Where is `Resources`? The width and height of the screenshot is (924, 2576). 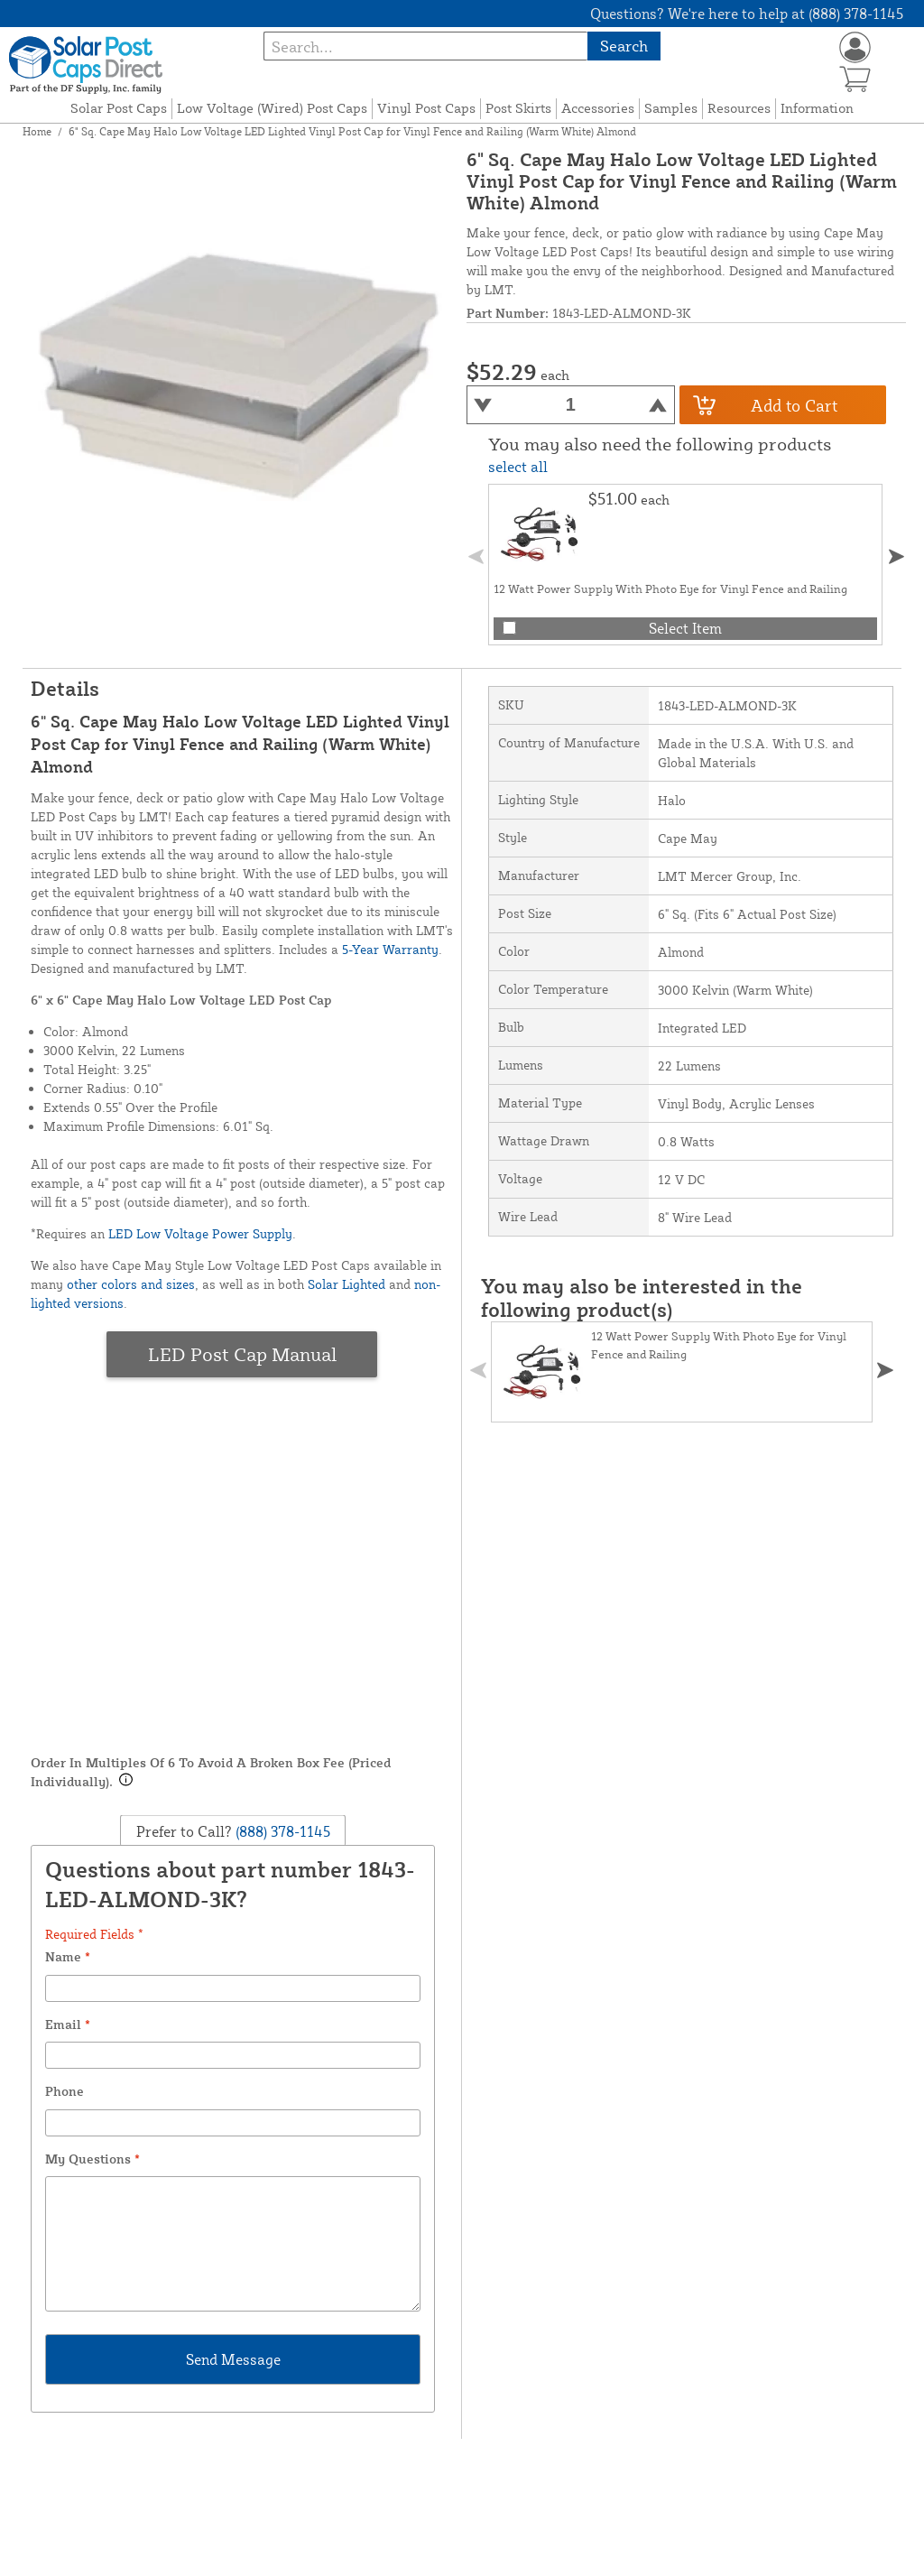 Resources is located at coordinates (739, 107).